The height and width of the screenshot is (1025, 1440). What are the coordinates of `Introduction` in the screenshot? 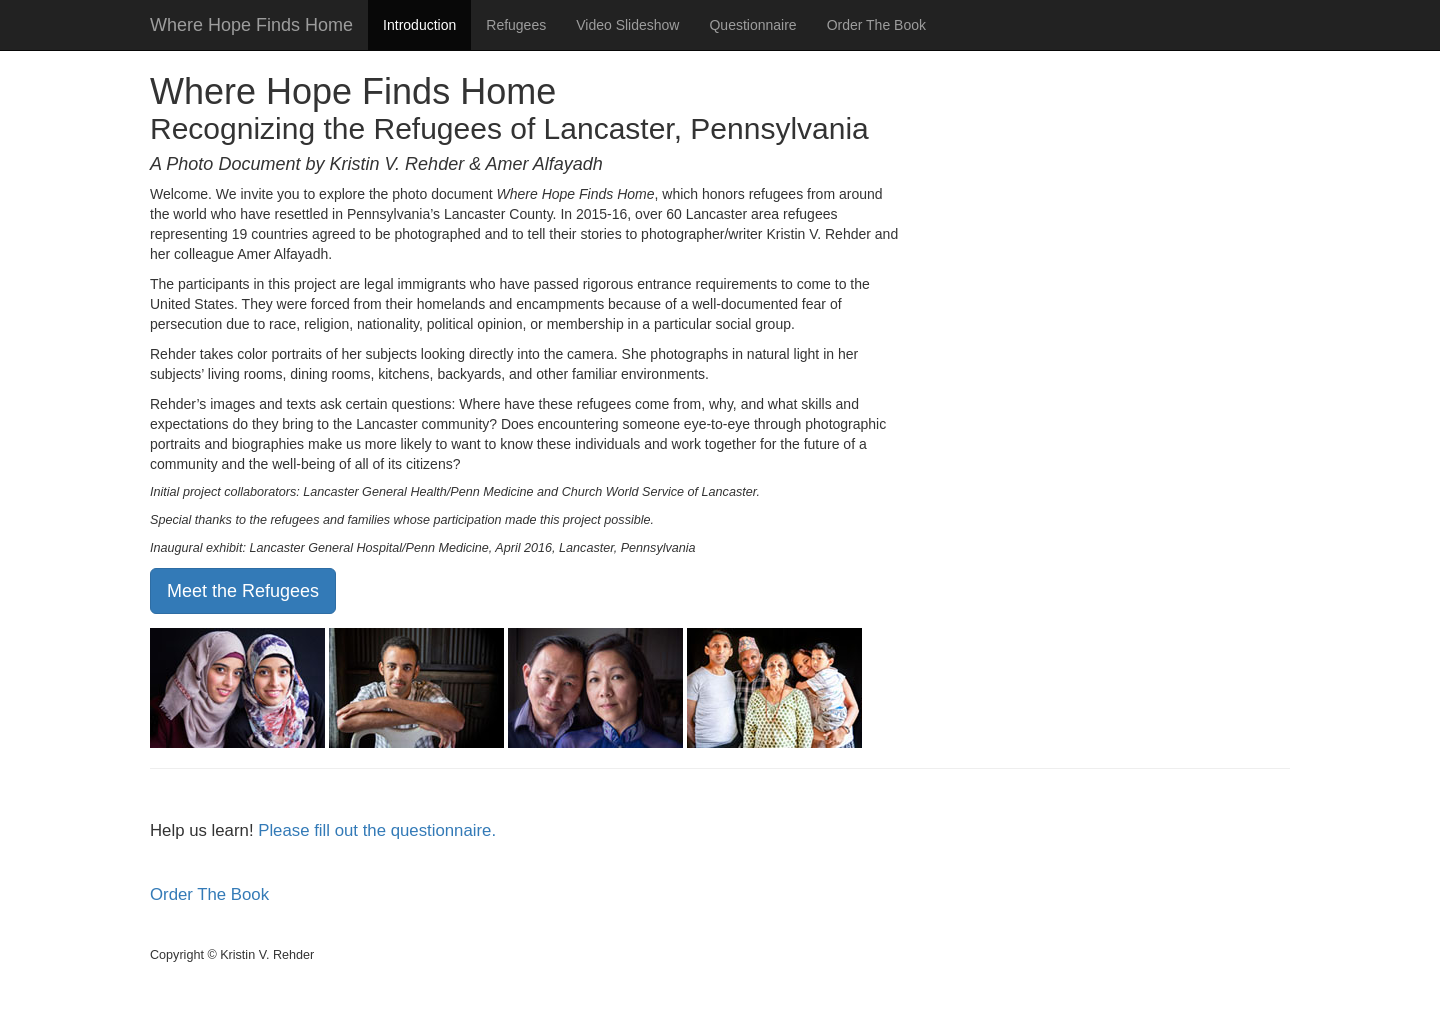 It's located at (419, 25).